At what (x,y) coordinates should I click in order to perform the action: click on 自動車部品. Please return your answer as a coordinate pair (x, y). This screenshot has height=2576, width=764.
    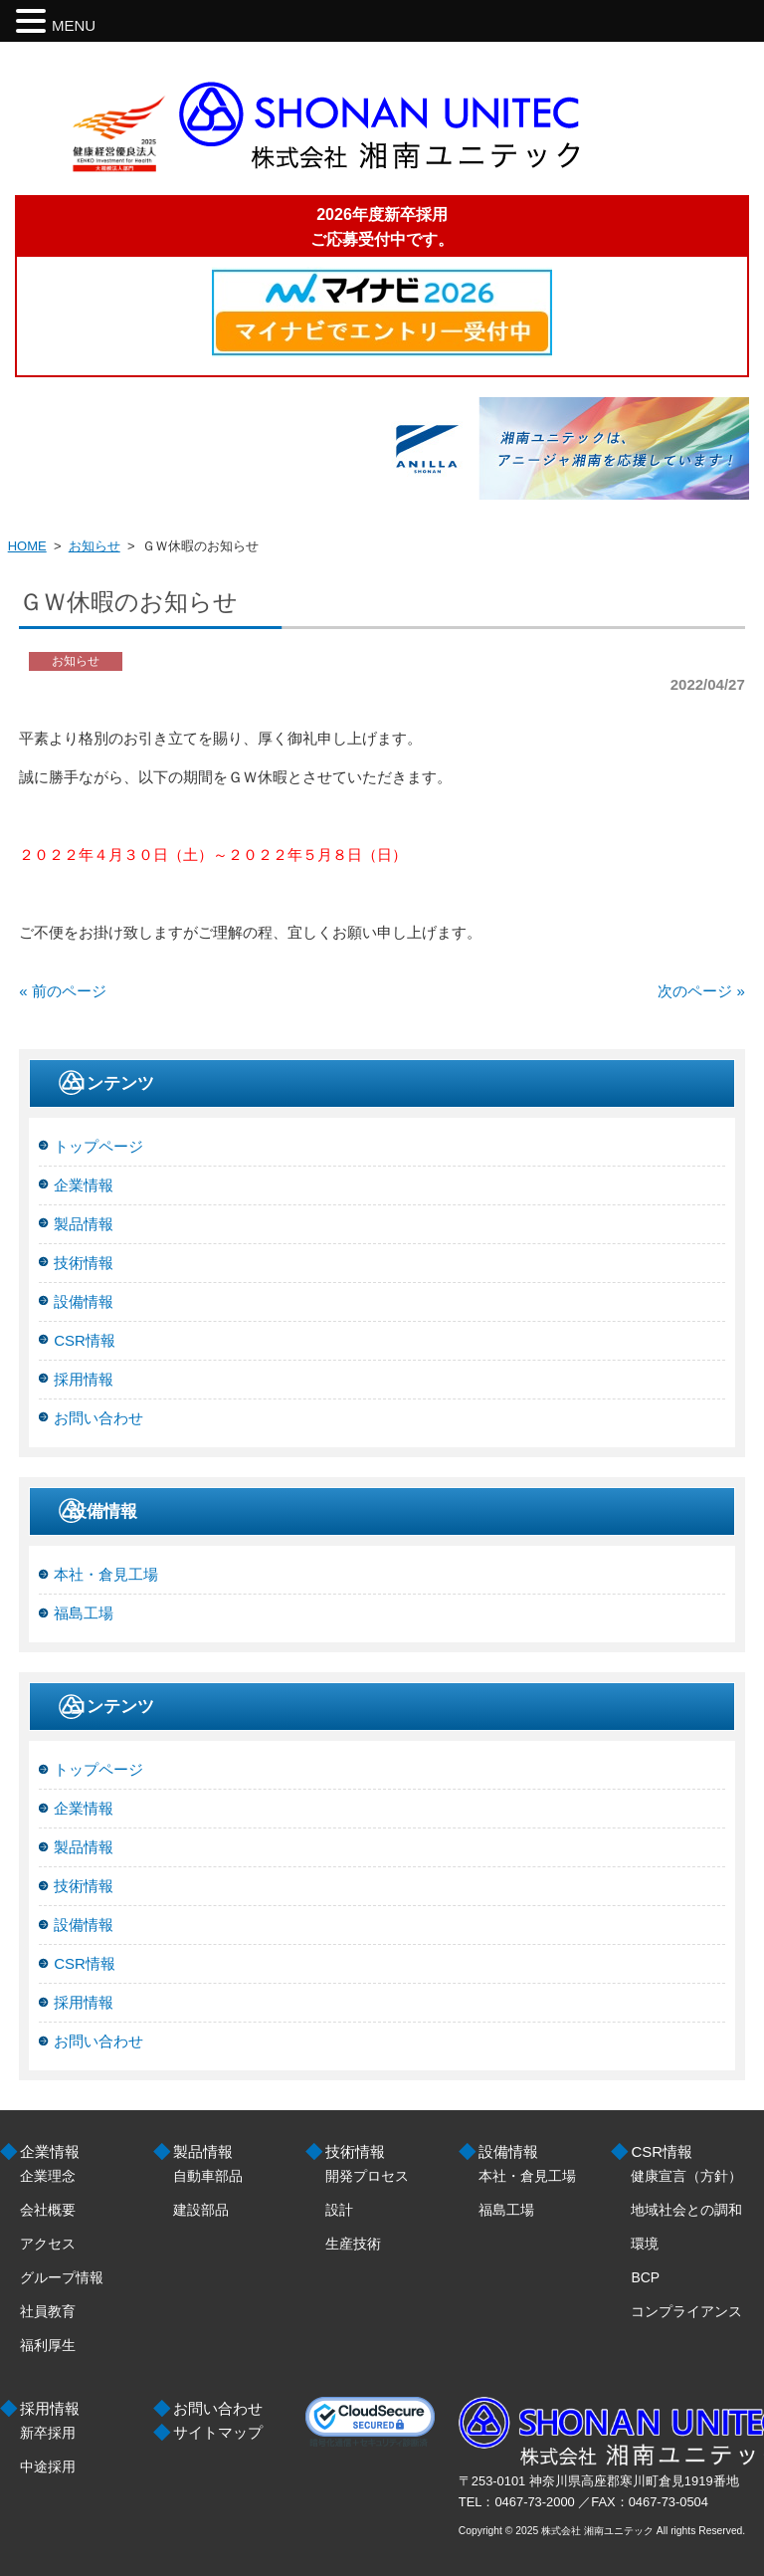
    Looking at the image, I should click on (208, 2176).